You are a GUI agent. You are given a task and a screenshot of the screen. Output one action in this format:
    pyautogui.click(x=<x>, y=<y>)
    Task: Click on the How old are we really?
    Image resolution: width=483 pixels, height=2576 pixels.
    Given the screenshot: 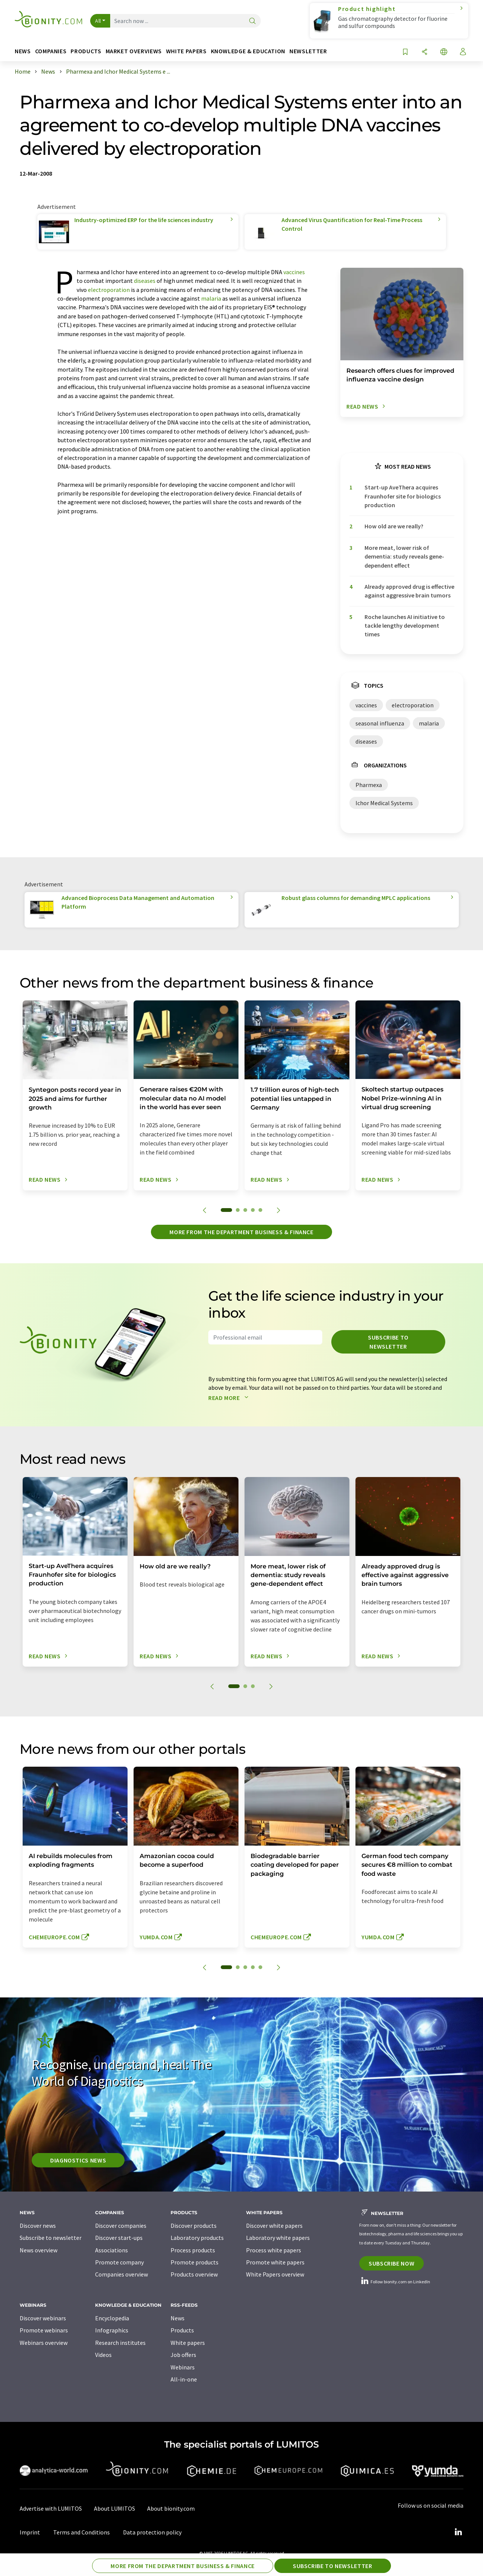 What is the action you would take?
    pyautogui.click(x=394, y=526)
    